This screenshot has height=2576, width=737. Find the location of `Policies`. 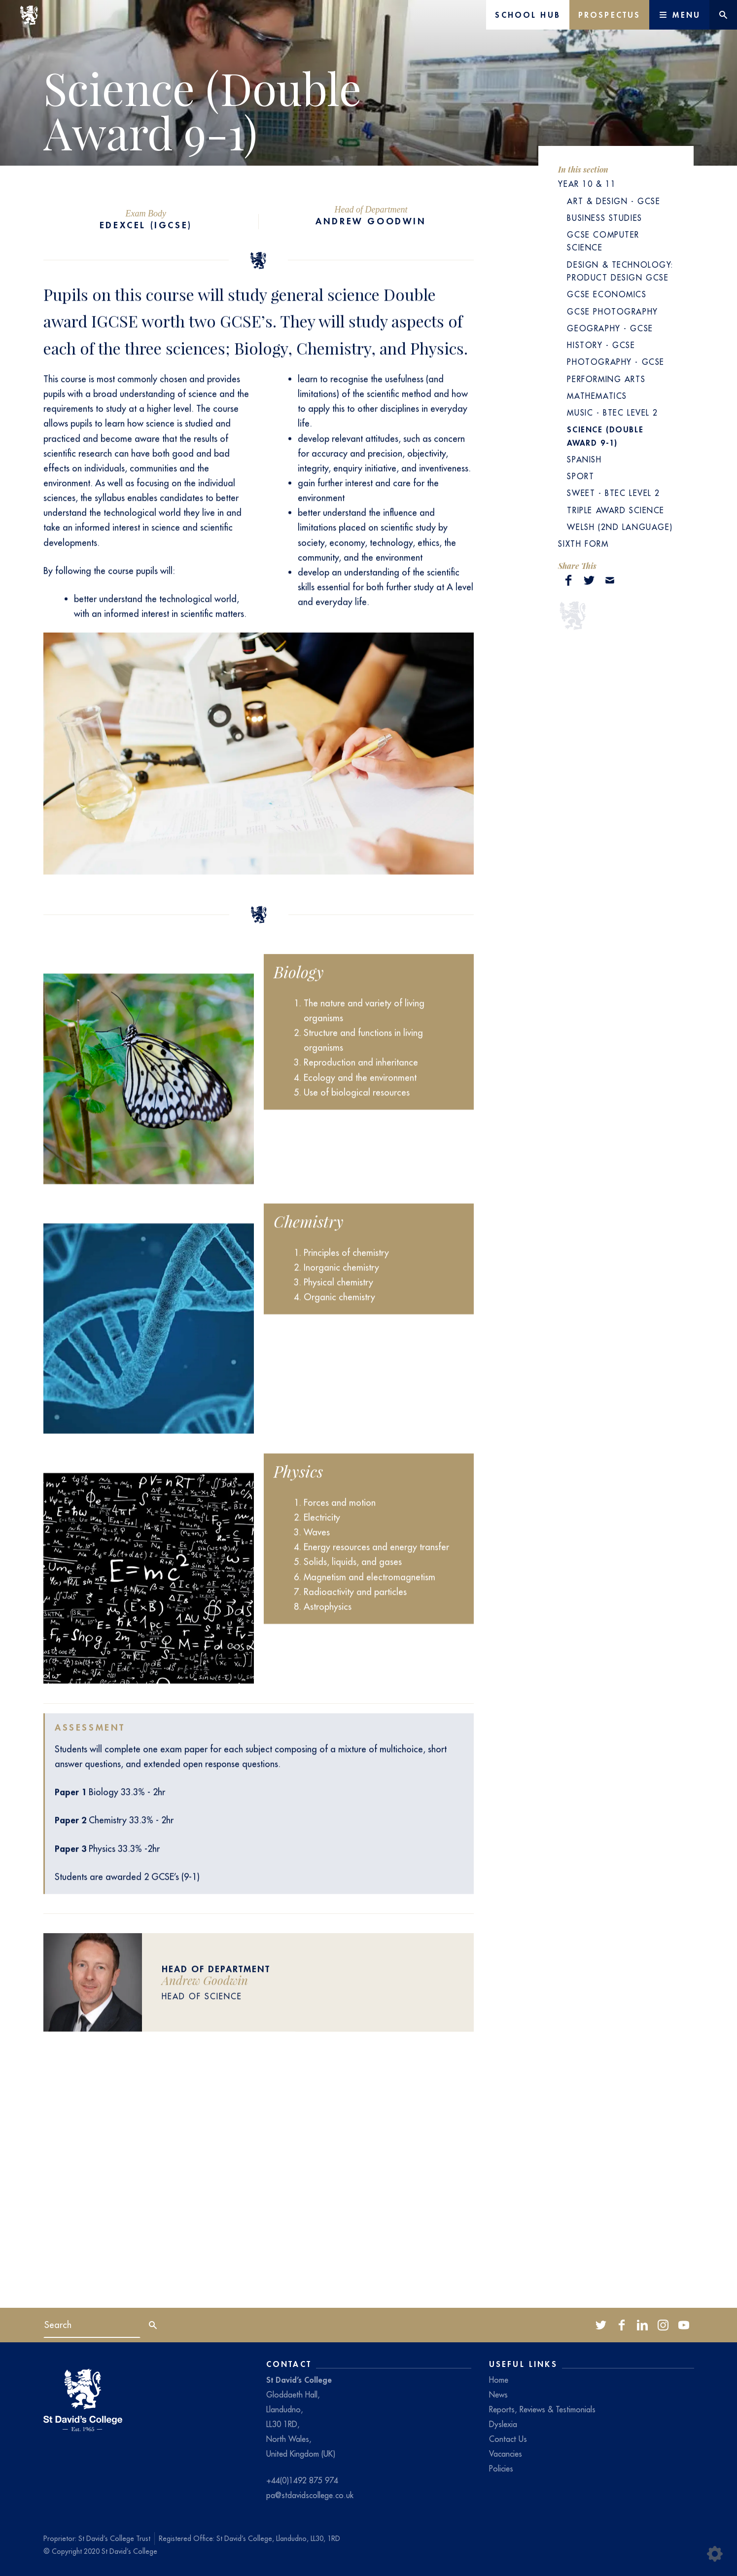

Policies is located at coordinates (501, 2468).